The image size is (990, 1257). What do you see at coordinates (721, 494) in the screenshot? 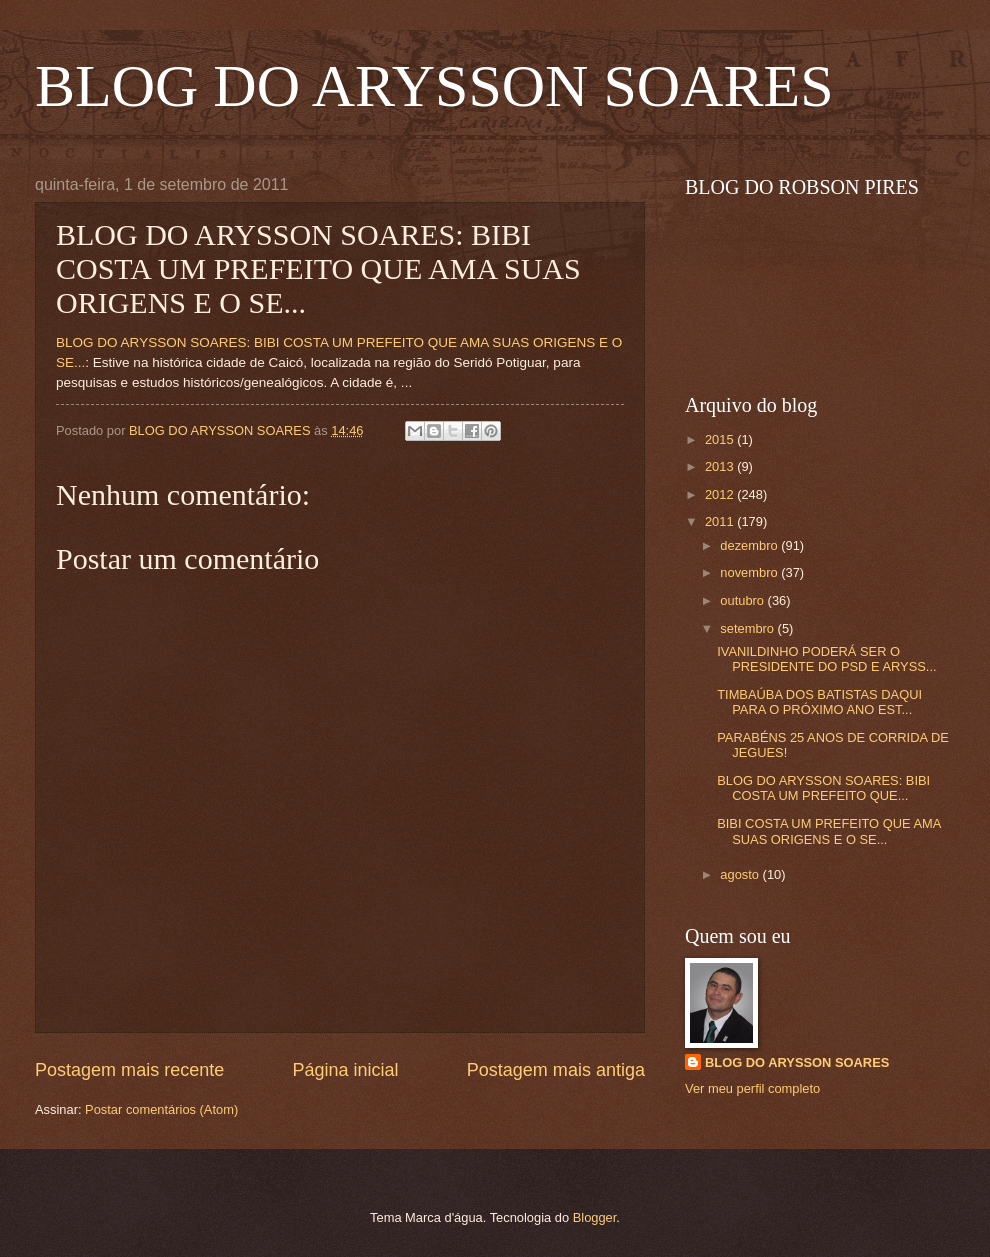
I see `2012` at bounding box center [721, 494].